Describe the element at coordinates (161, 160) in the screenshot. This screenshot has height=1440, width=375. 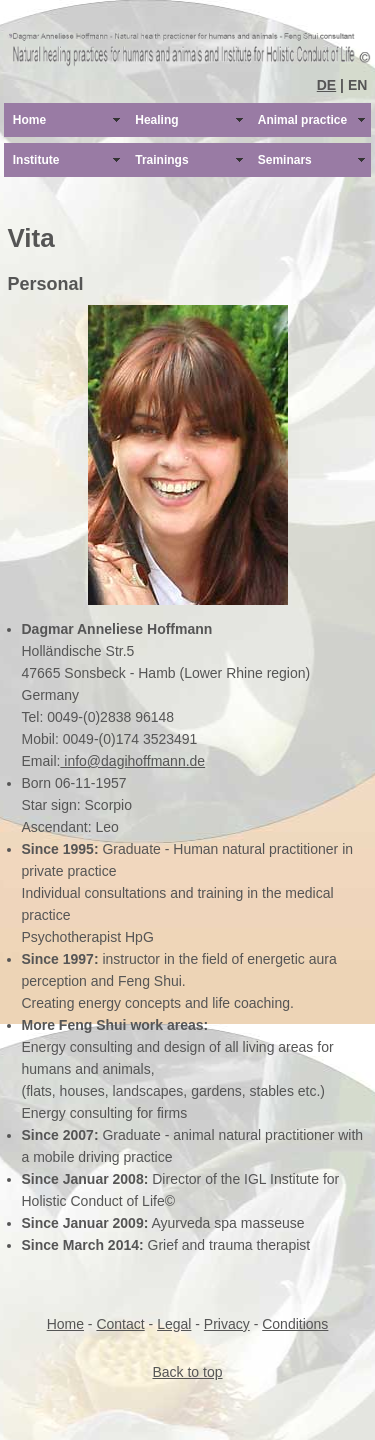
I see `Trainings` at that location.